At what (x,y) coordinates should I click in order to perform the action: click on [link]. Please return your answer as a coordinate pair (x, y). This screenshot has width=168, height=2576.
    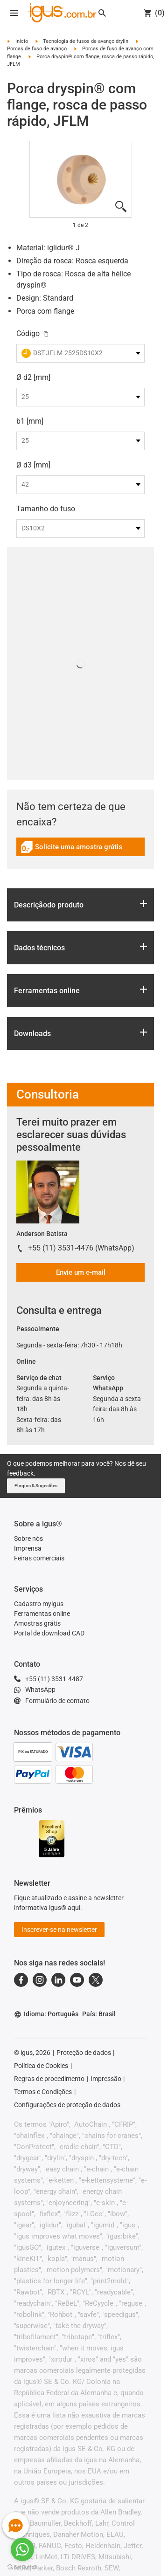
    Looking at the image, I should click on (80, 850).